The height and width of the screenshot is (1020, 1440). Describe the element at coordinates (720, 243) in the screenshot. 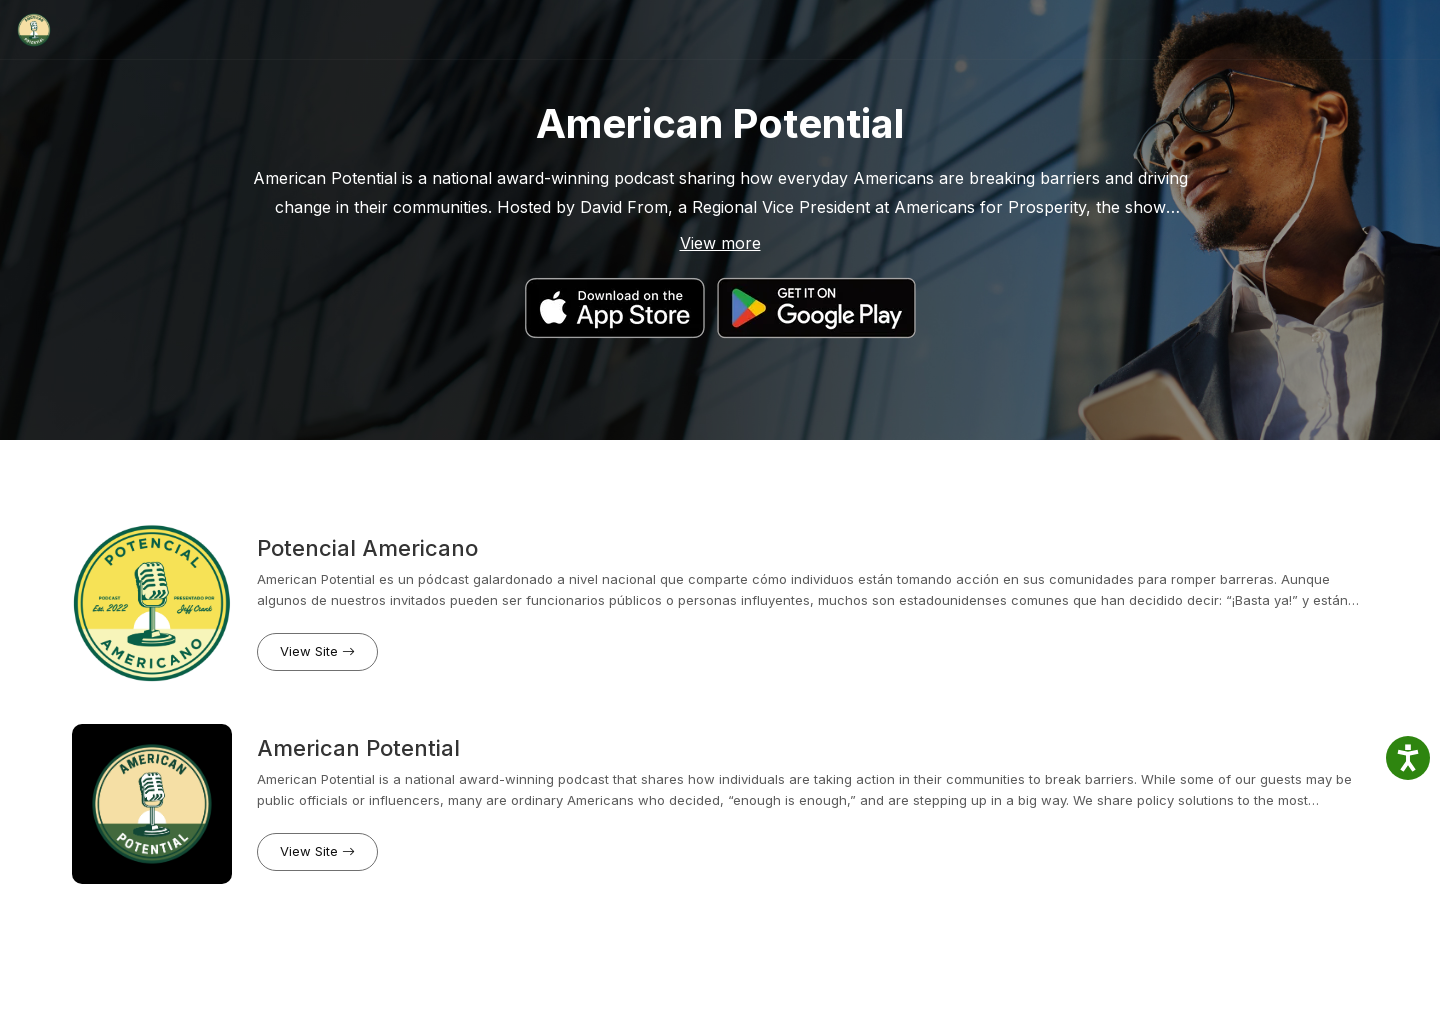

I see `View more` at that location.